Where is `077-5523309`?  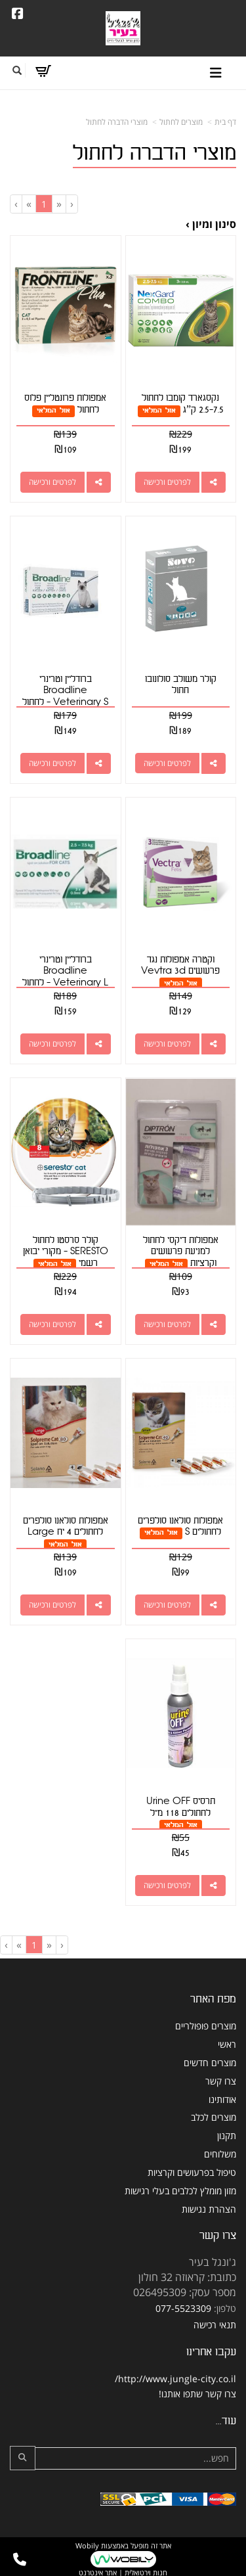 077-5523309 is located at coordinates (183, 2308).